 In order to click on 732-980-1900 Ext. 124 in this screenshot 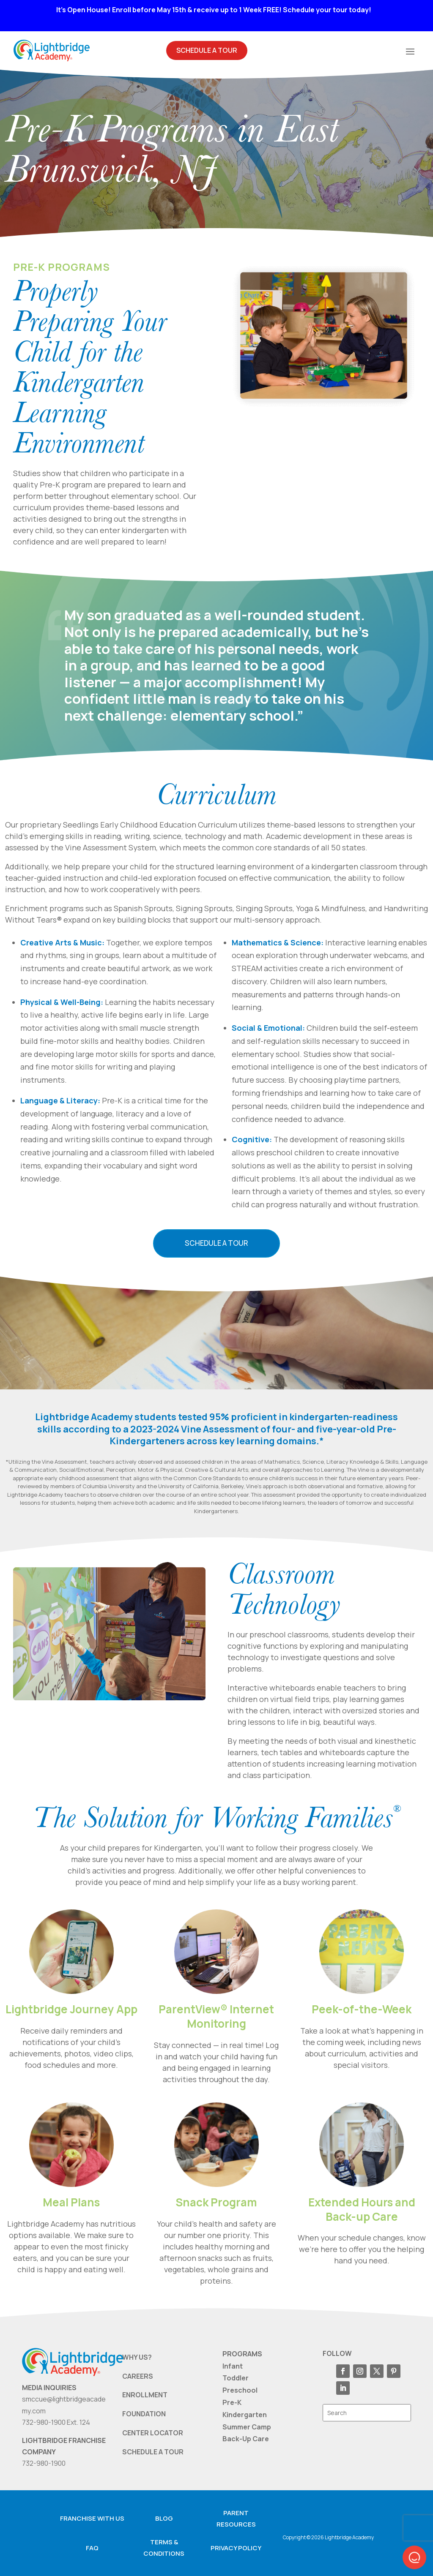, I will do `click(56, 2421)`.